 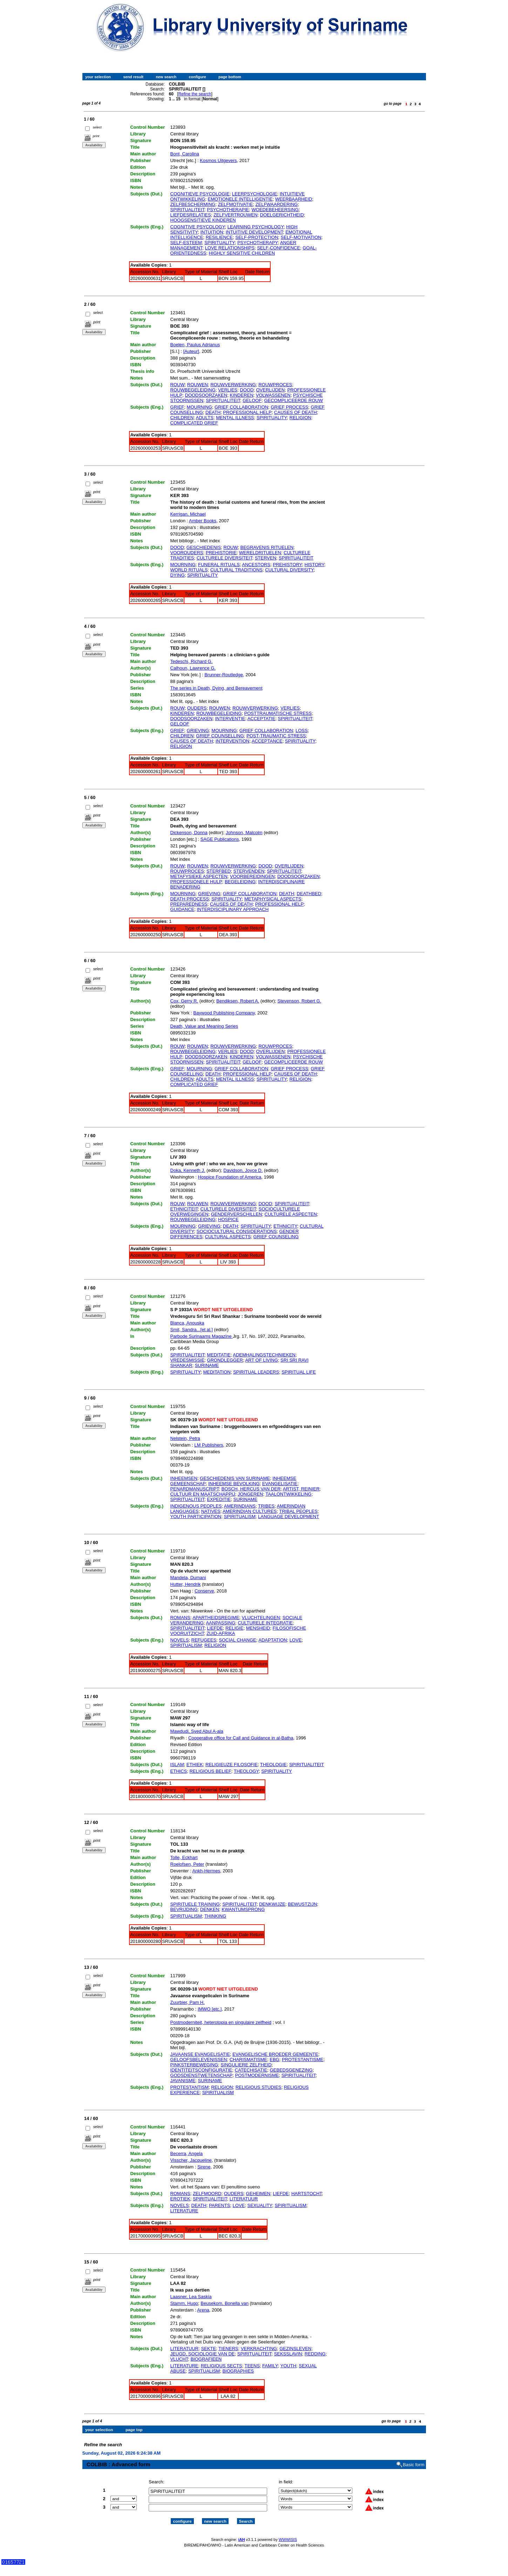 I want to click on SEKTE, so click(x=208, y=2348).